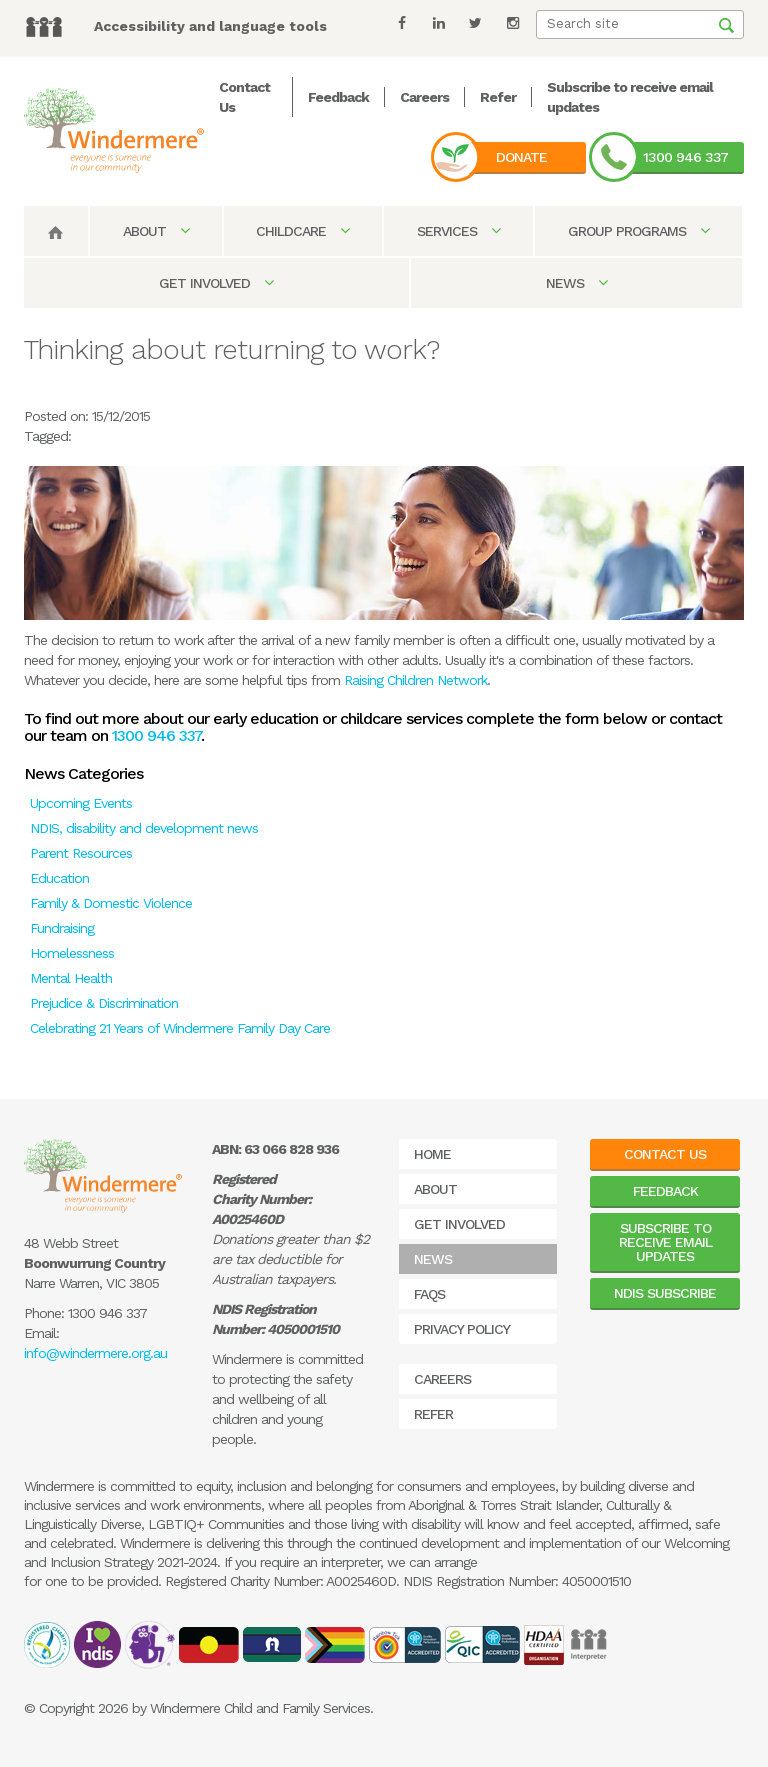 The image size is (768, 1767). Describe the element at coordinates (338, 97) in the screenshot. I see `Feedback` at that location.